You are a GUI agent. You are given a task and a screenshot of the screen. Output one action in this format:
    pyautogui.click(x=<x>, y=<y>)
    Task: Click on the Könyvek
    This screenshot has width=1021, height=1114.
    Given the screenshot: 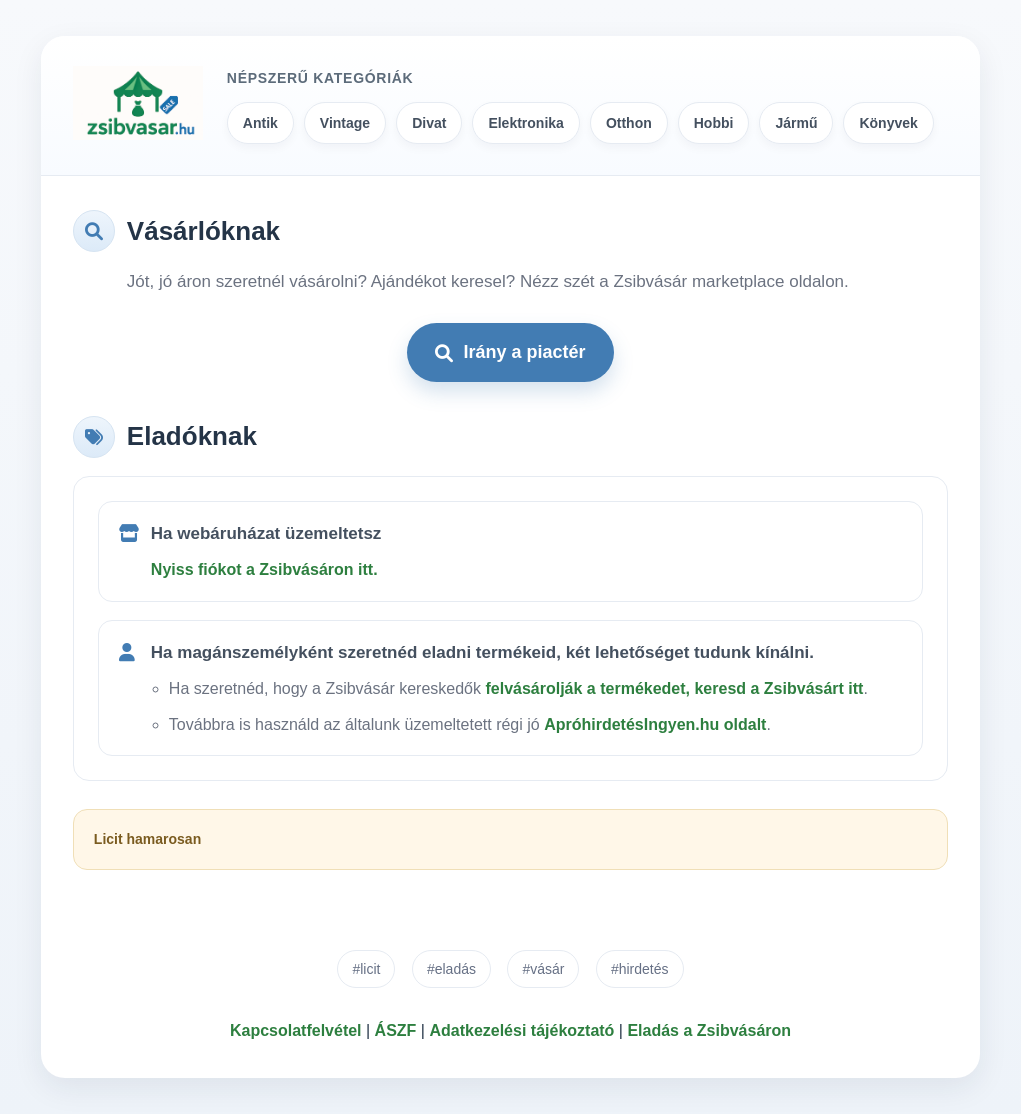 What is the action you would take?
    pyautogui.click(x=888, y=123)
    